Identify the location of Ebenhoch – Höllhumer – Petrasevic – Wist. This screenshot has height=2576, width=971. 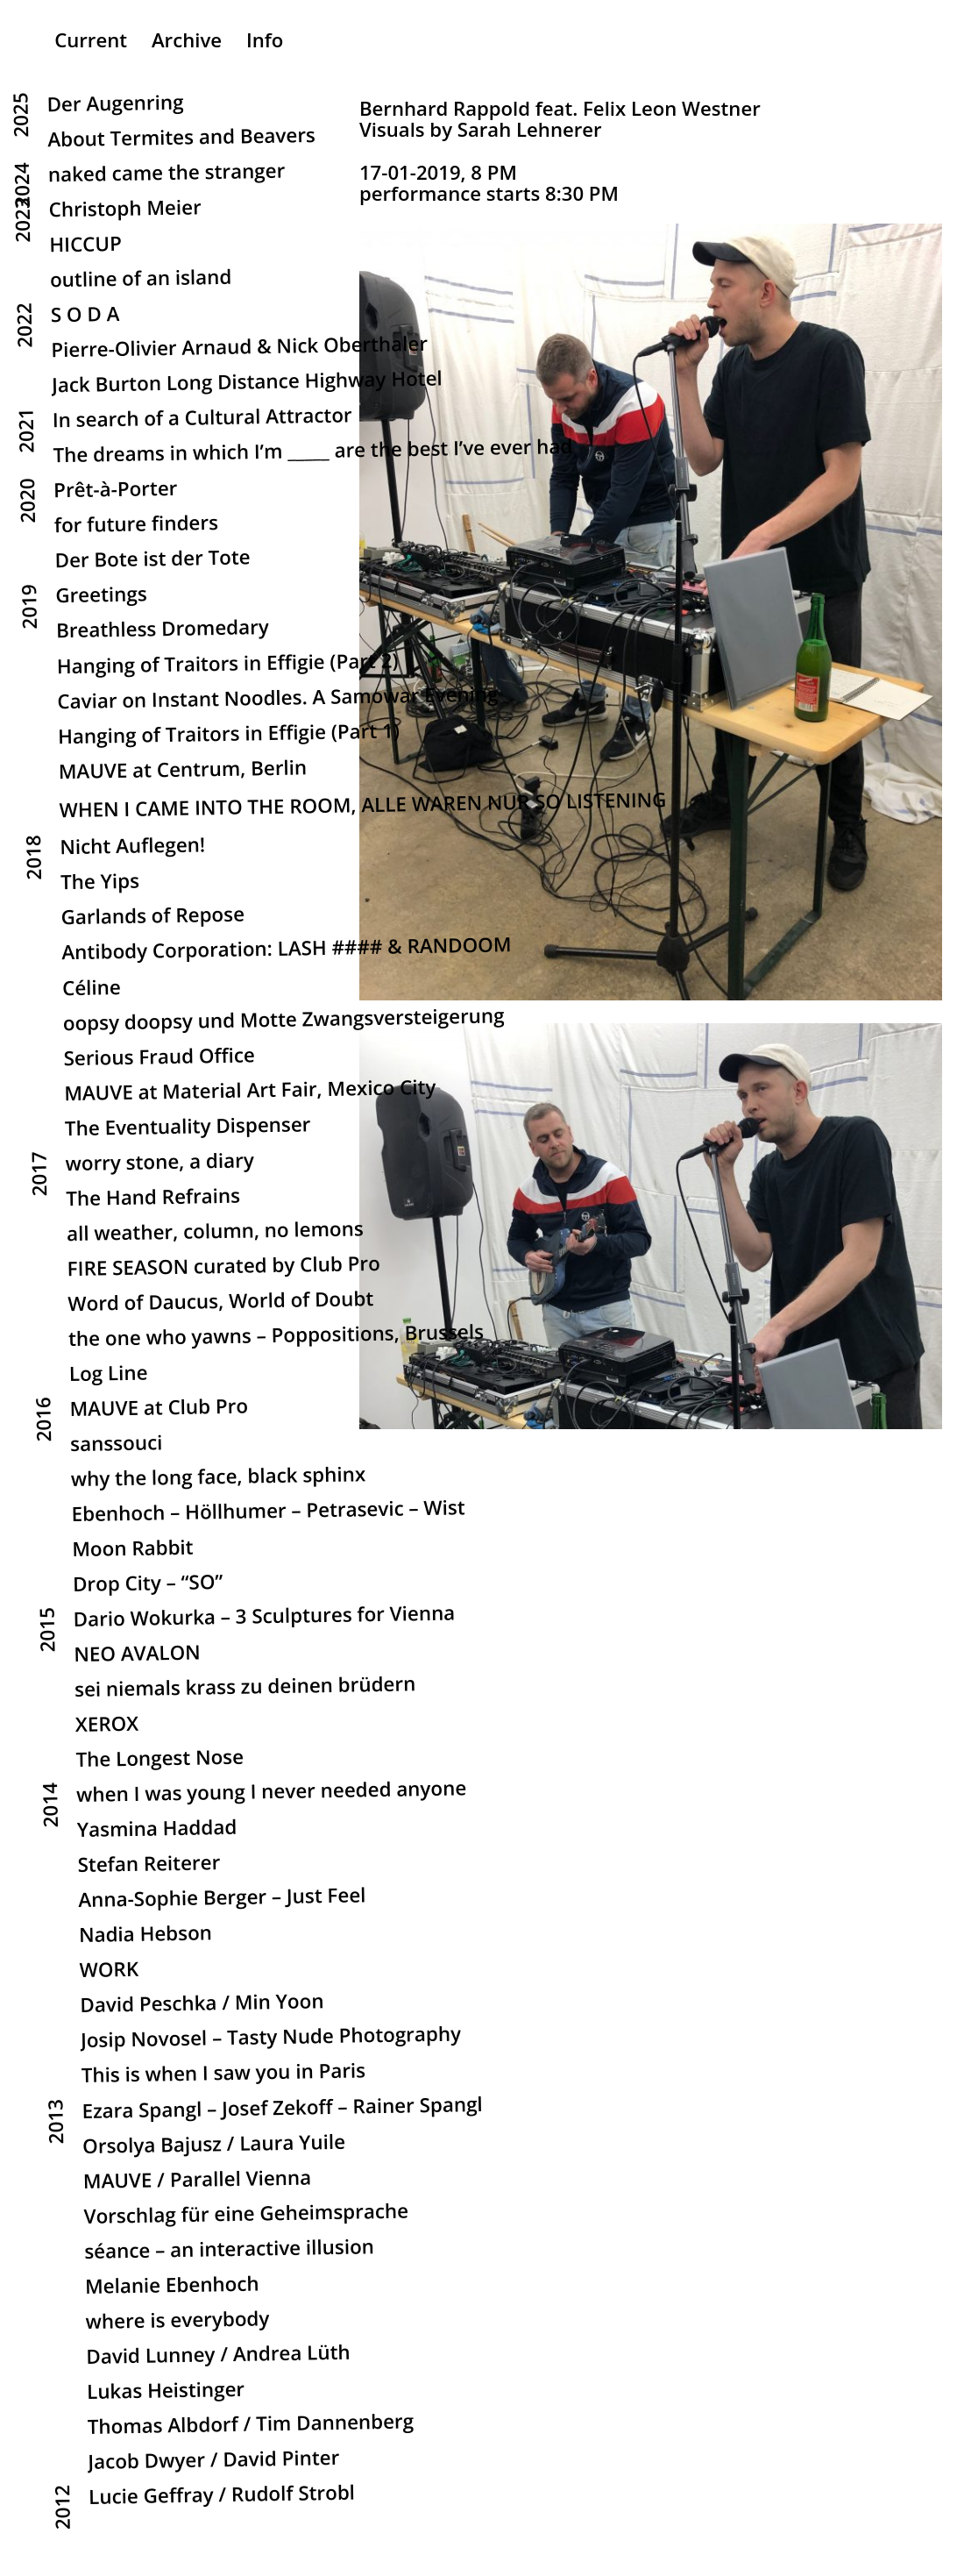
(268, 1513).